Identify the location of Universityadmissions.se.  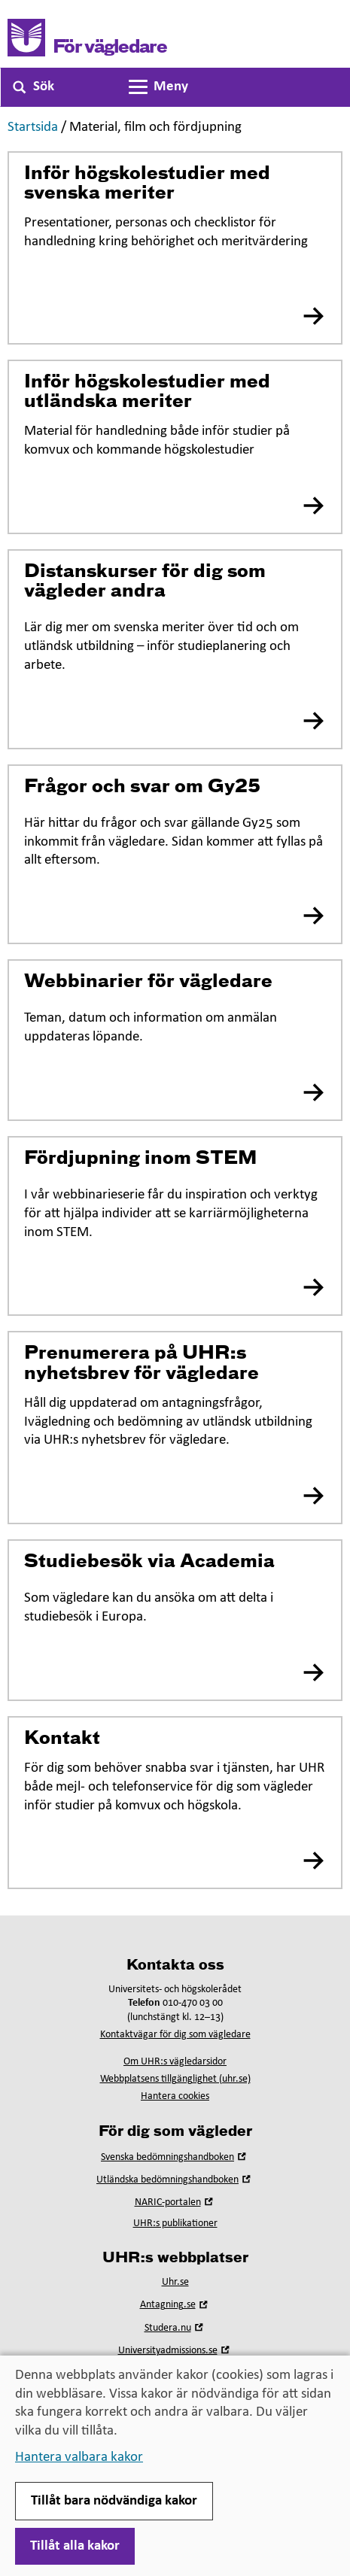
(175, 2350).